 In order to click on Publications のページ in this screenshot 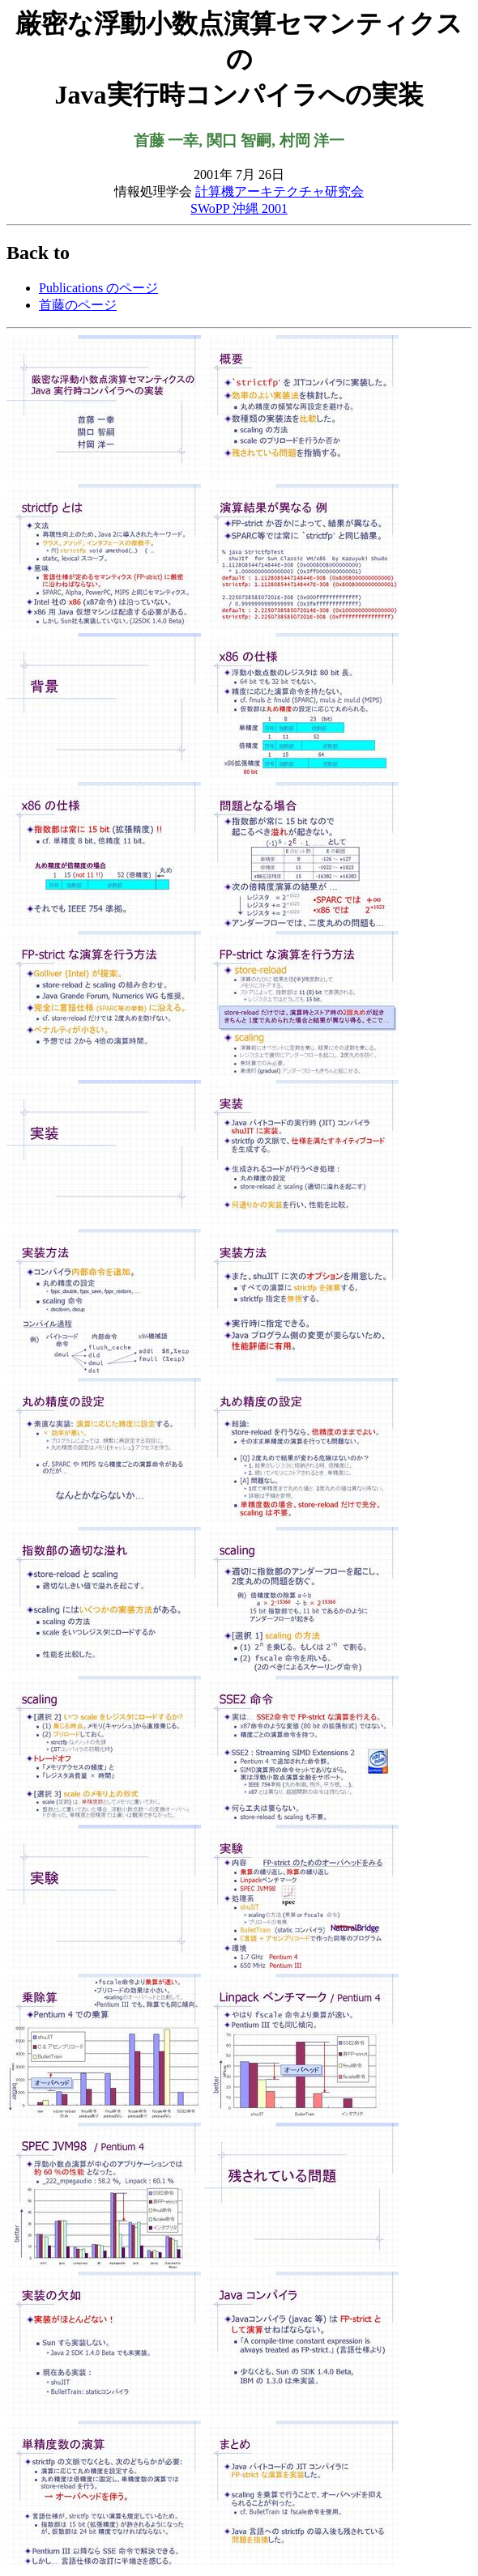, I will do `click(98, 288)`.